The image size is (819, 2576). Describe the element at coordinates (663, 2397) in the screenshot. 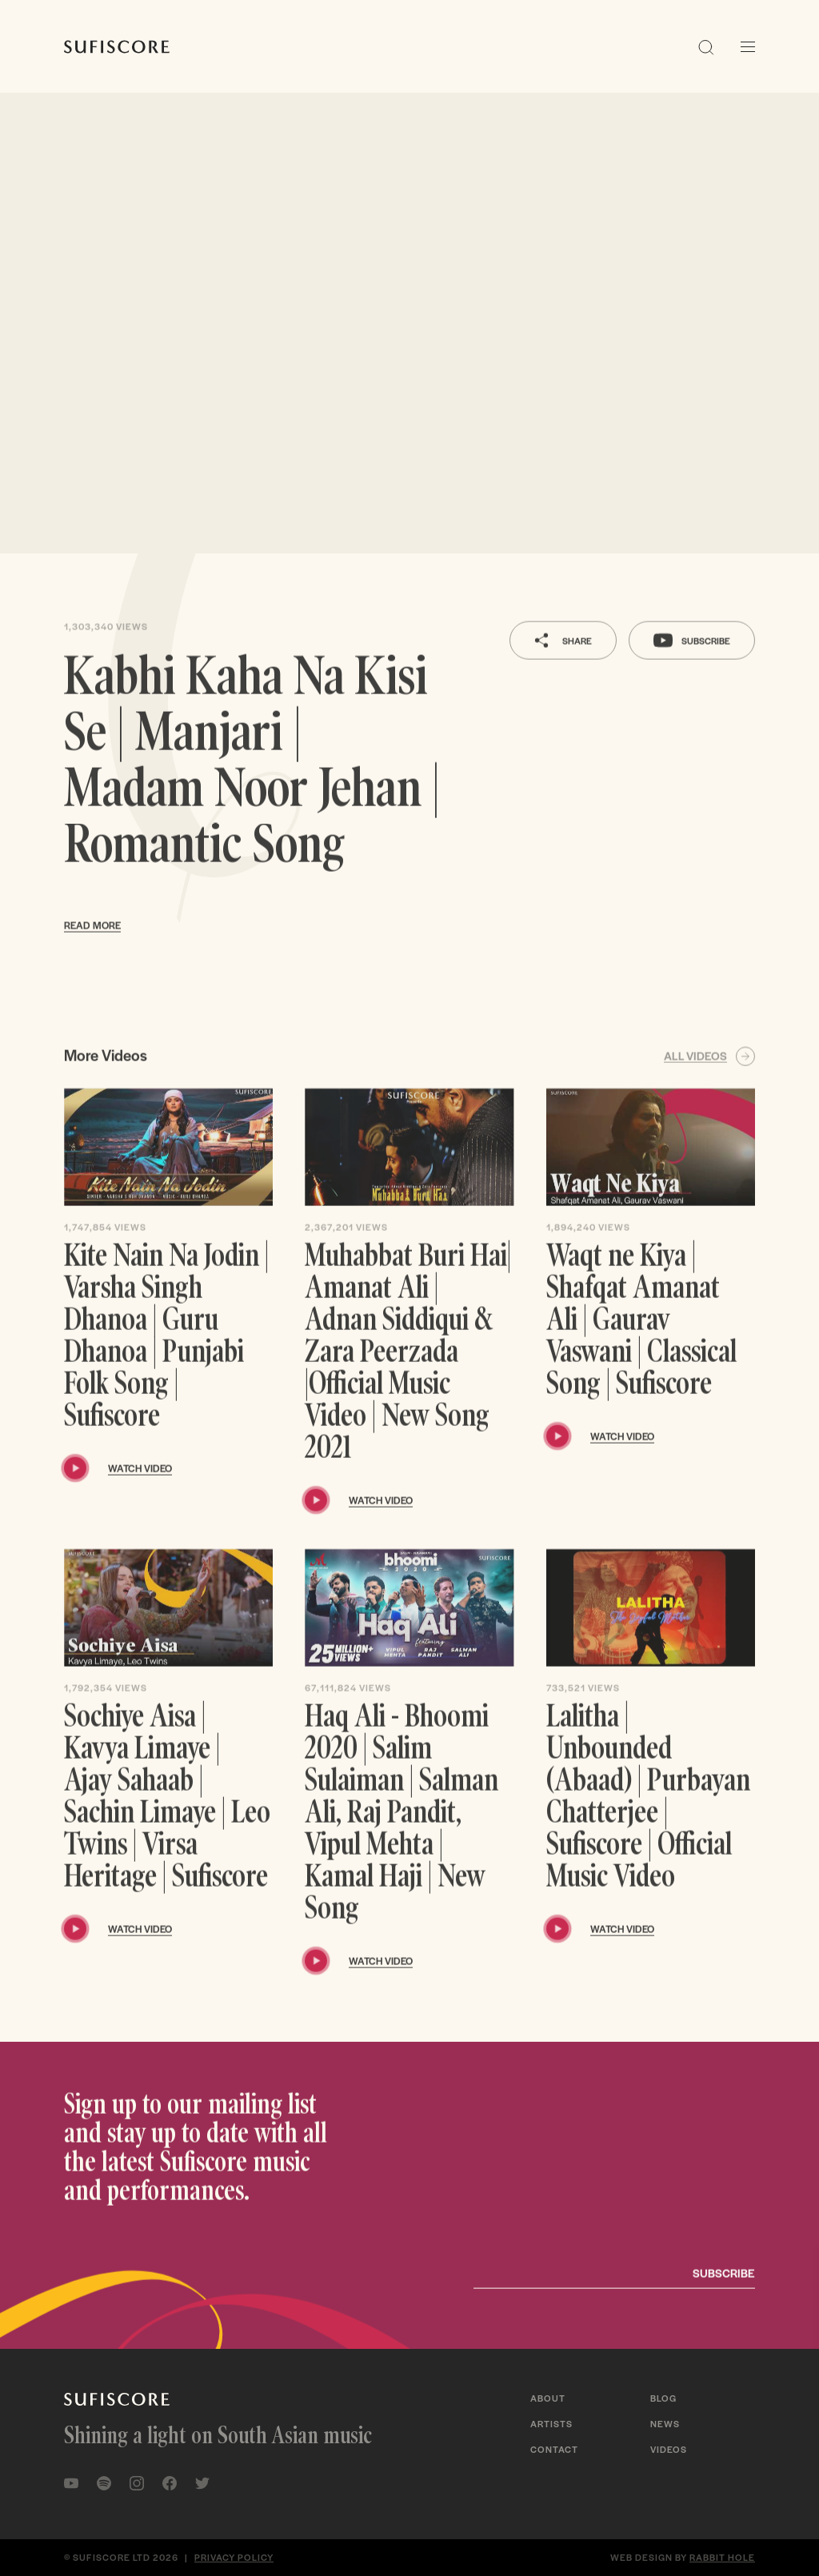

I see `Blog` at that location.